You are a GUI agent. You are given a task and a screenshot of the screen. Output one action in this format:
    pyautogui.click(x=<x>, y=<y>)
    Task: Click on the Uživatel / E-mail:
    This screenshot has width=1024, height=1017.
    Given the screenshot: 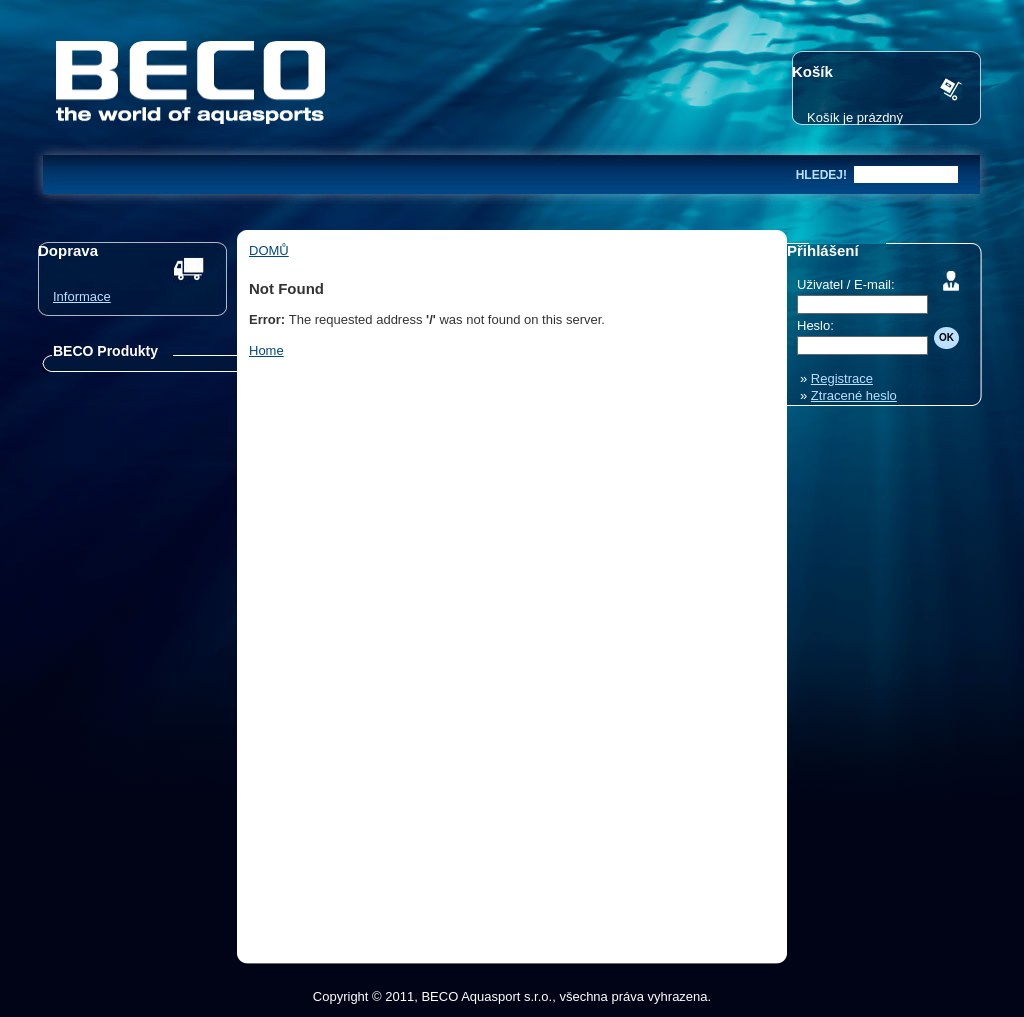 What is the action you would take?
    pyautogui.click(x=846, y=284)
    